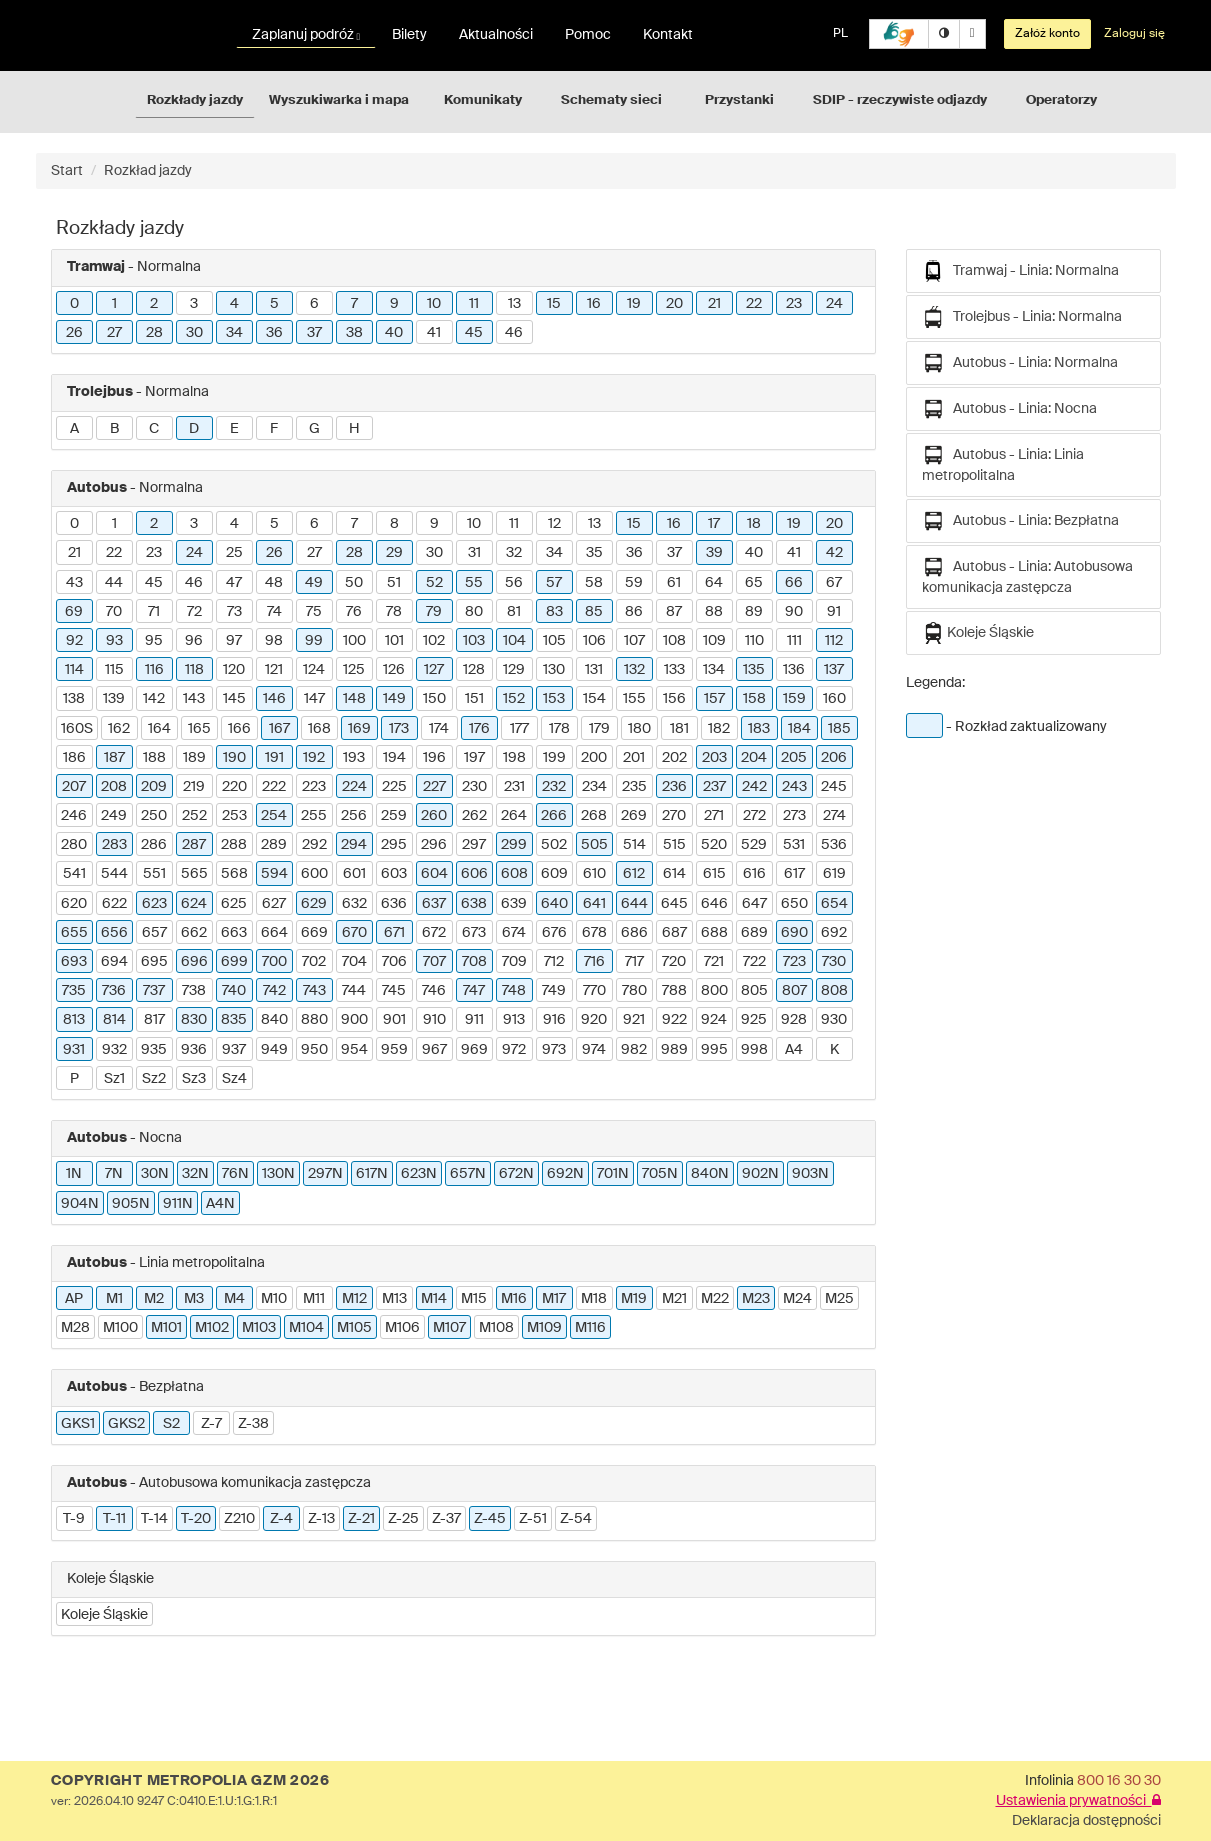  What do you see at coordinates (274, 991) in the screenshot?
I see `742 [button]` at bounding box center [274, 991].